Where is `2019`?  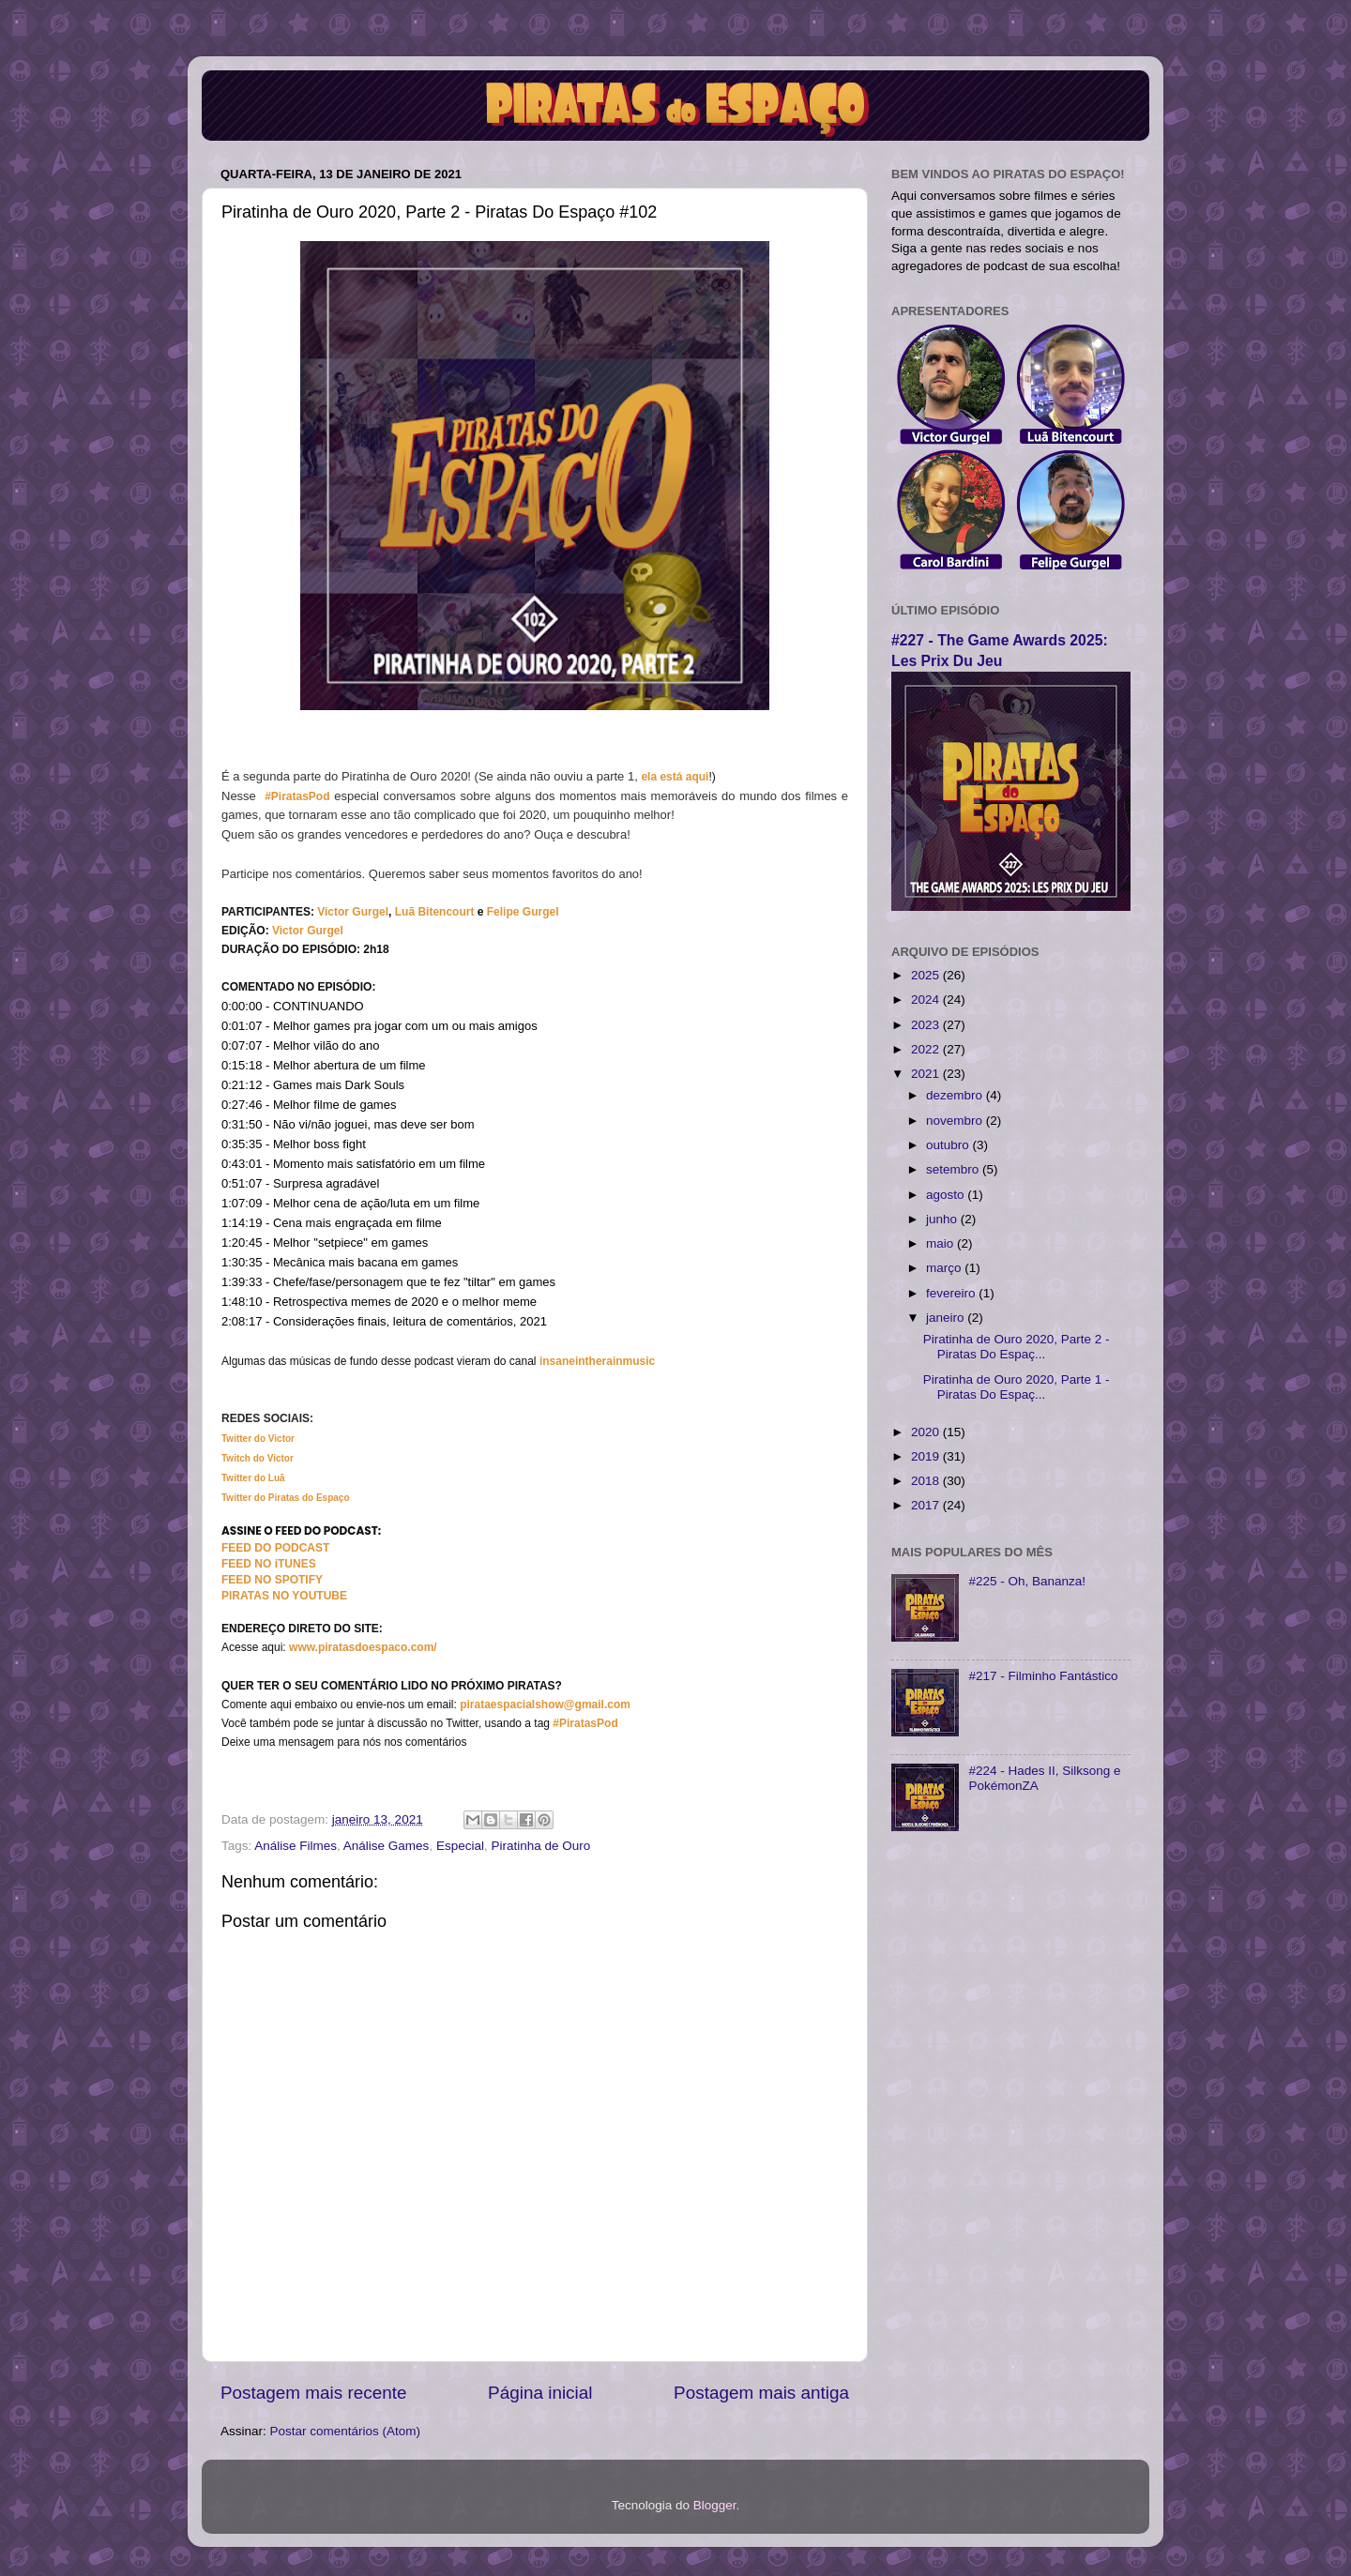 2019 is located at coordinates (927, 1456).